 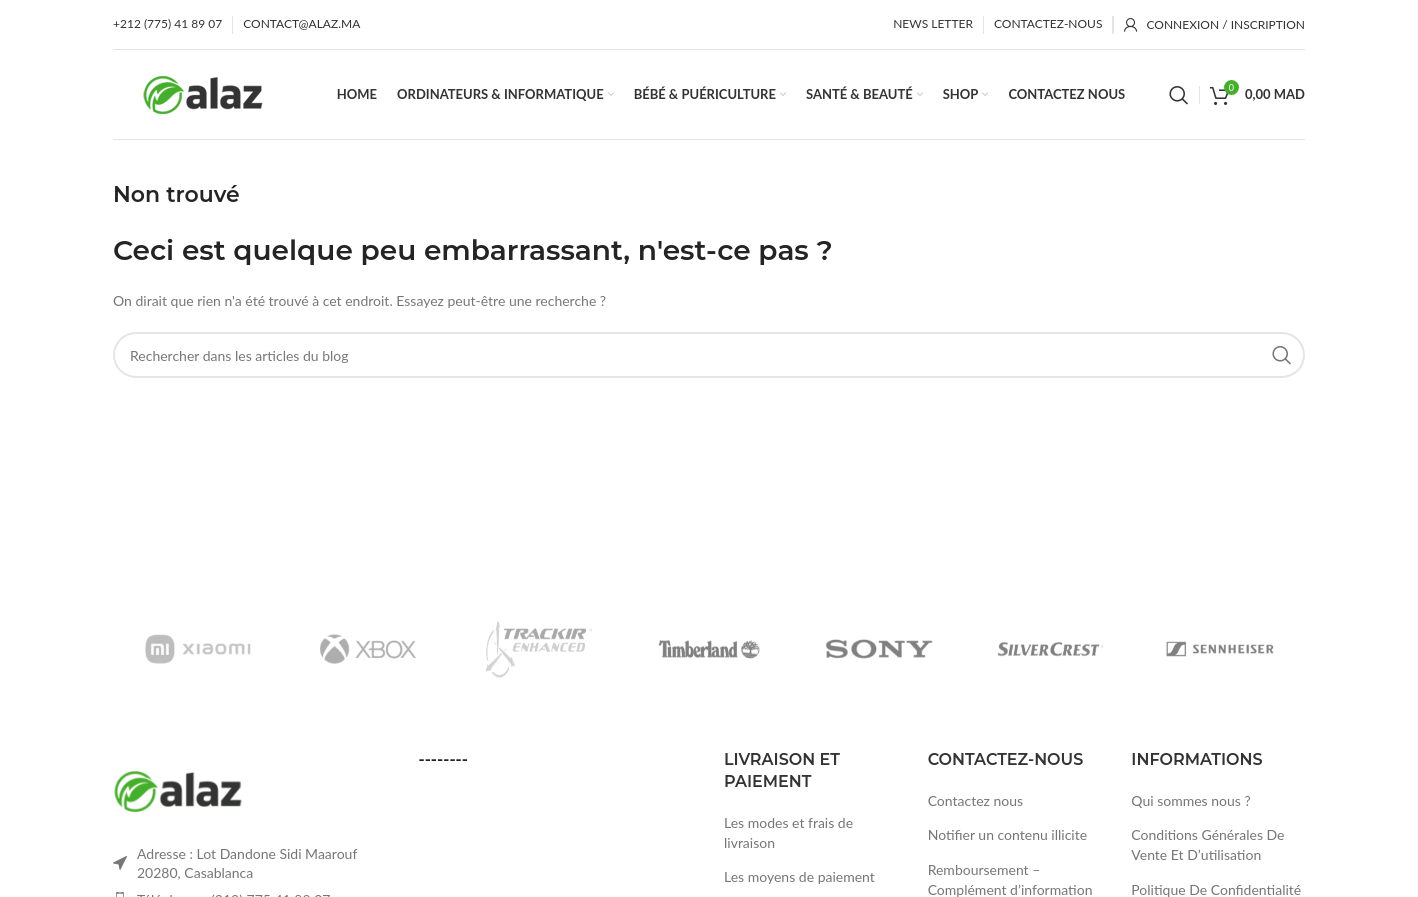 What do you see at coordinates (975, 800) in the screenshot?
I see `Contactez nous` at bounding box center [975, 800].